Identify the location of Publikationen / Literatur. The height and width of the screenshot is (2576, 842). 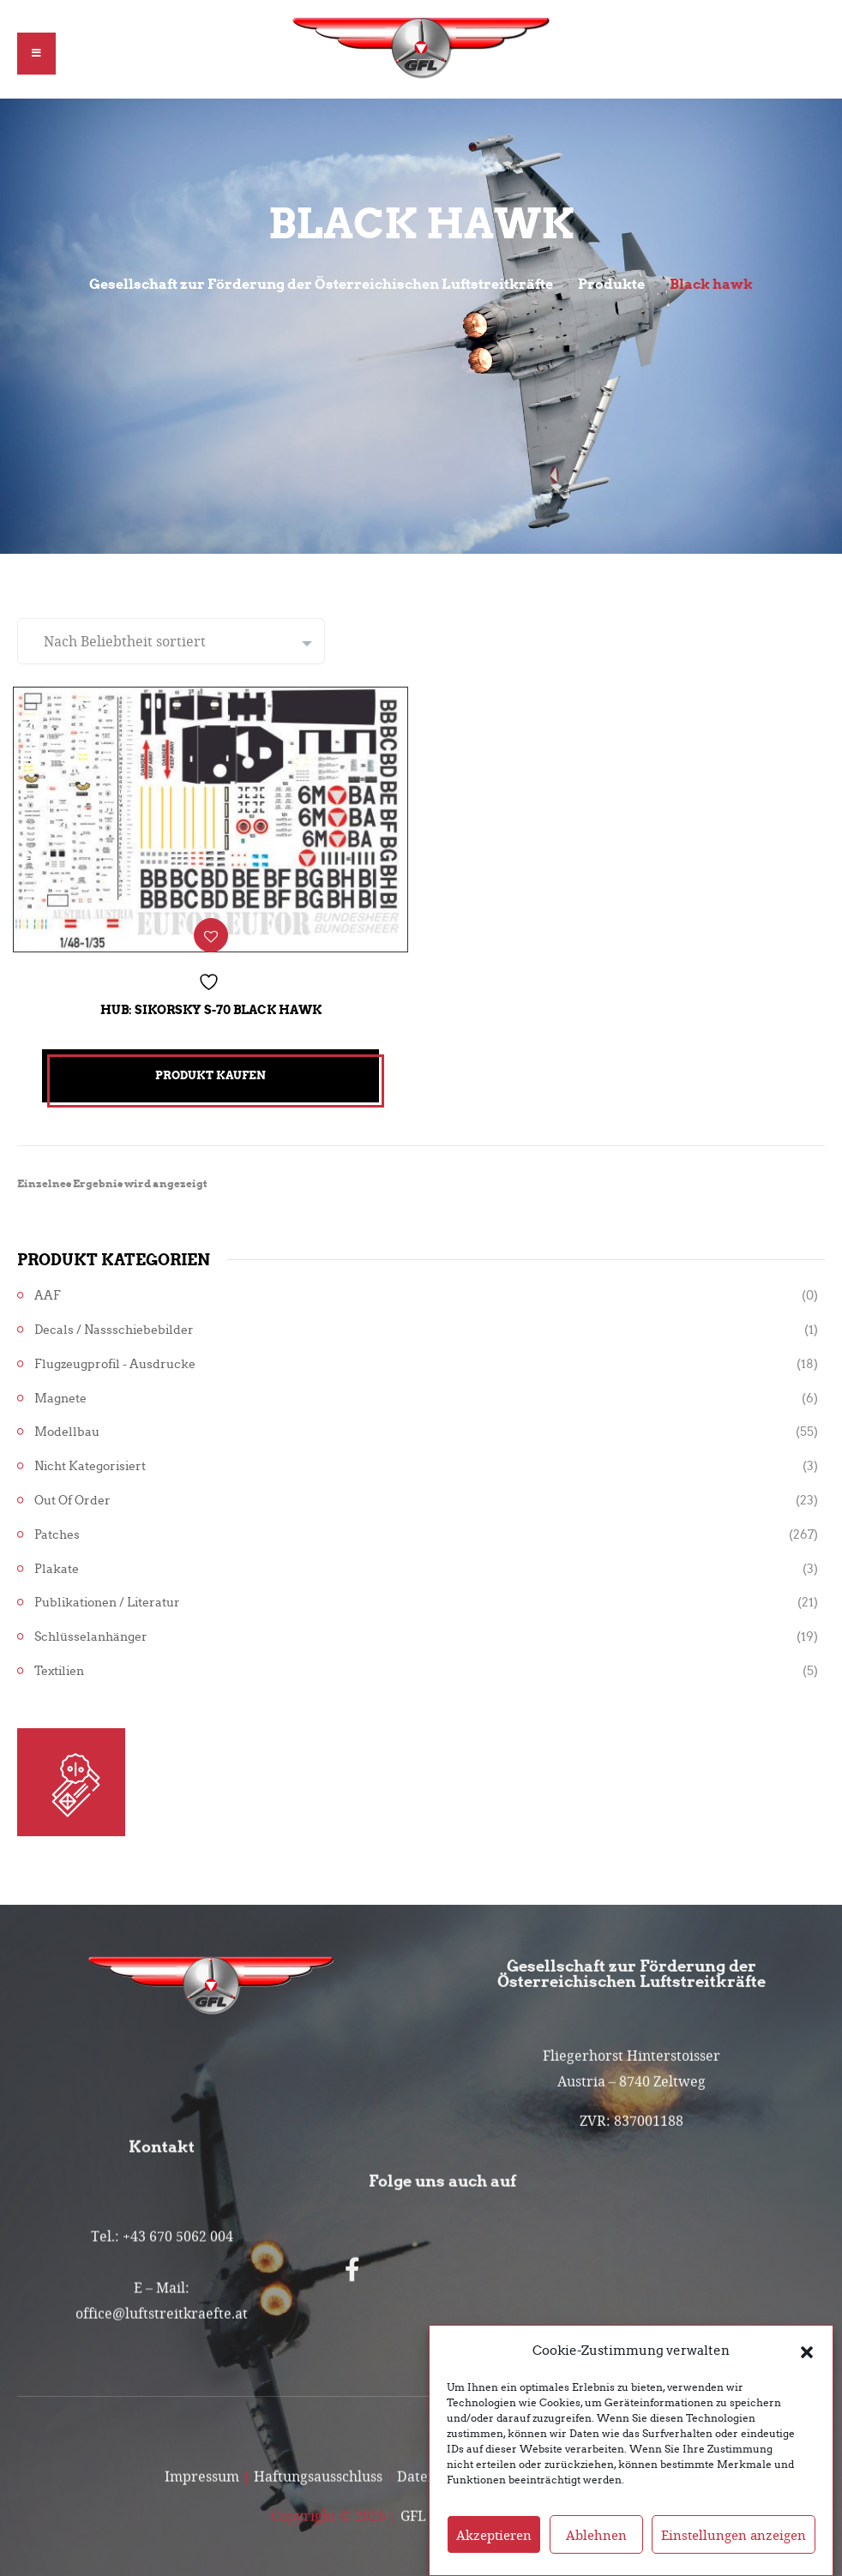
(107, 1596).